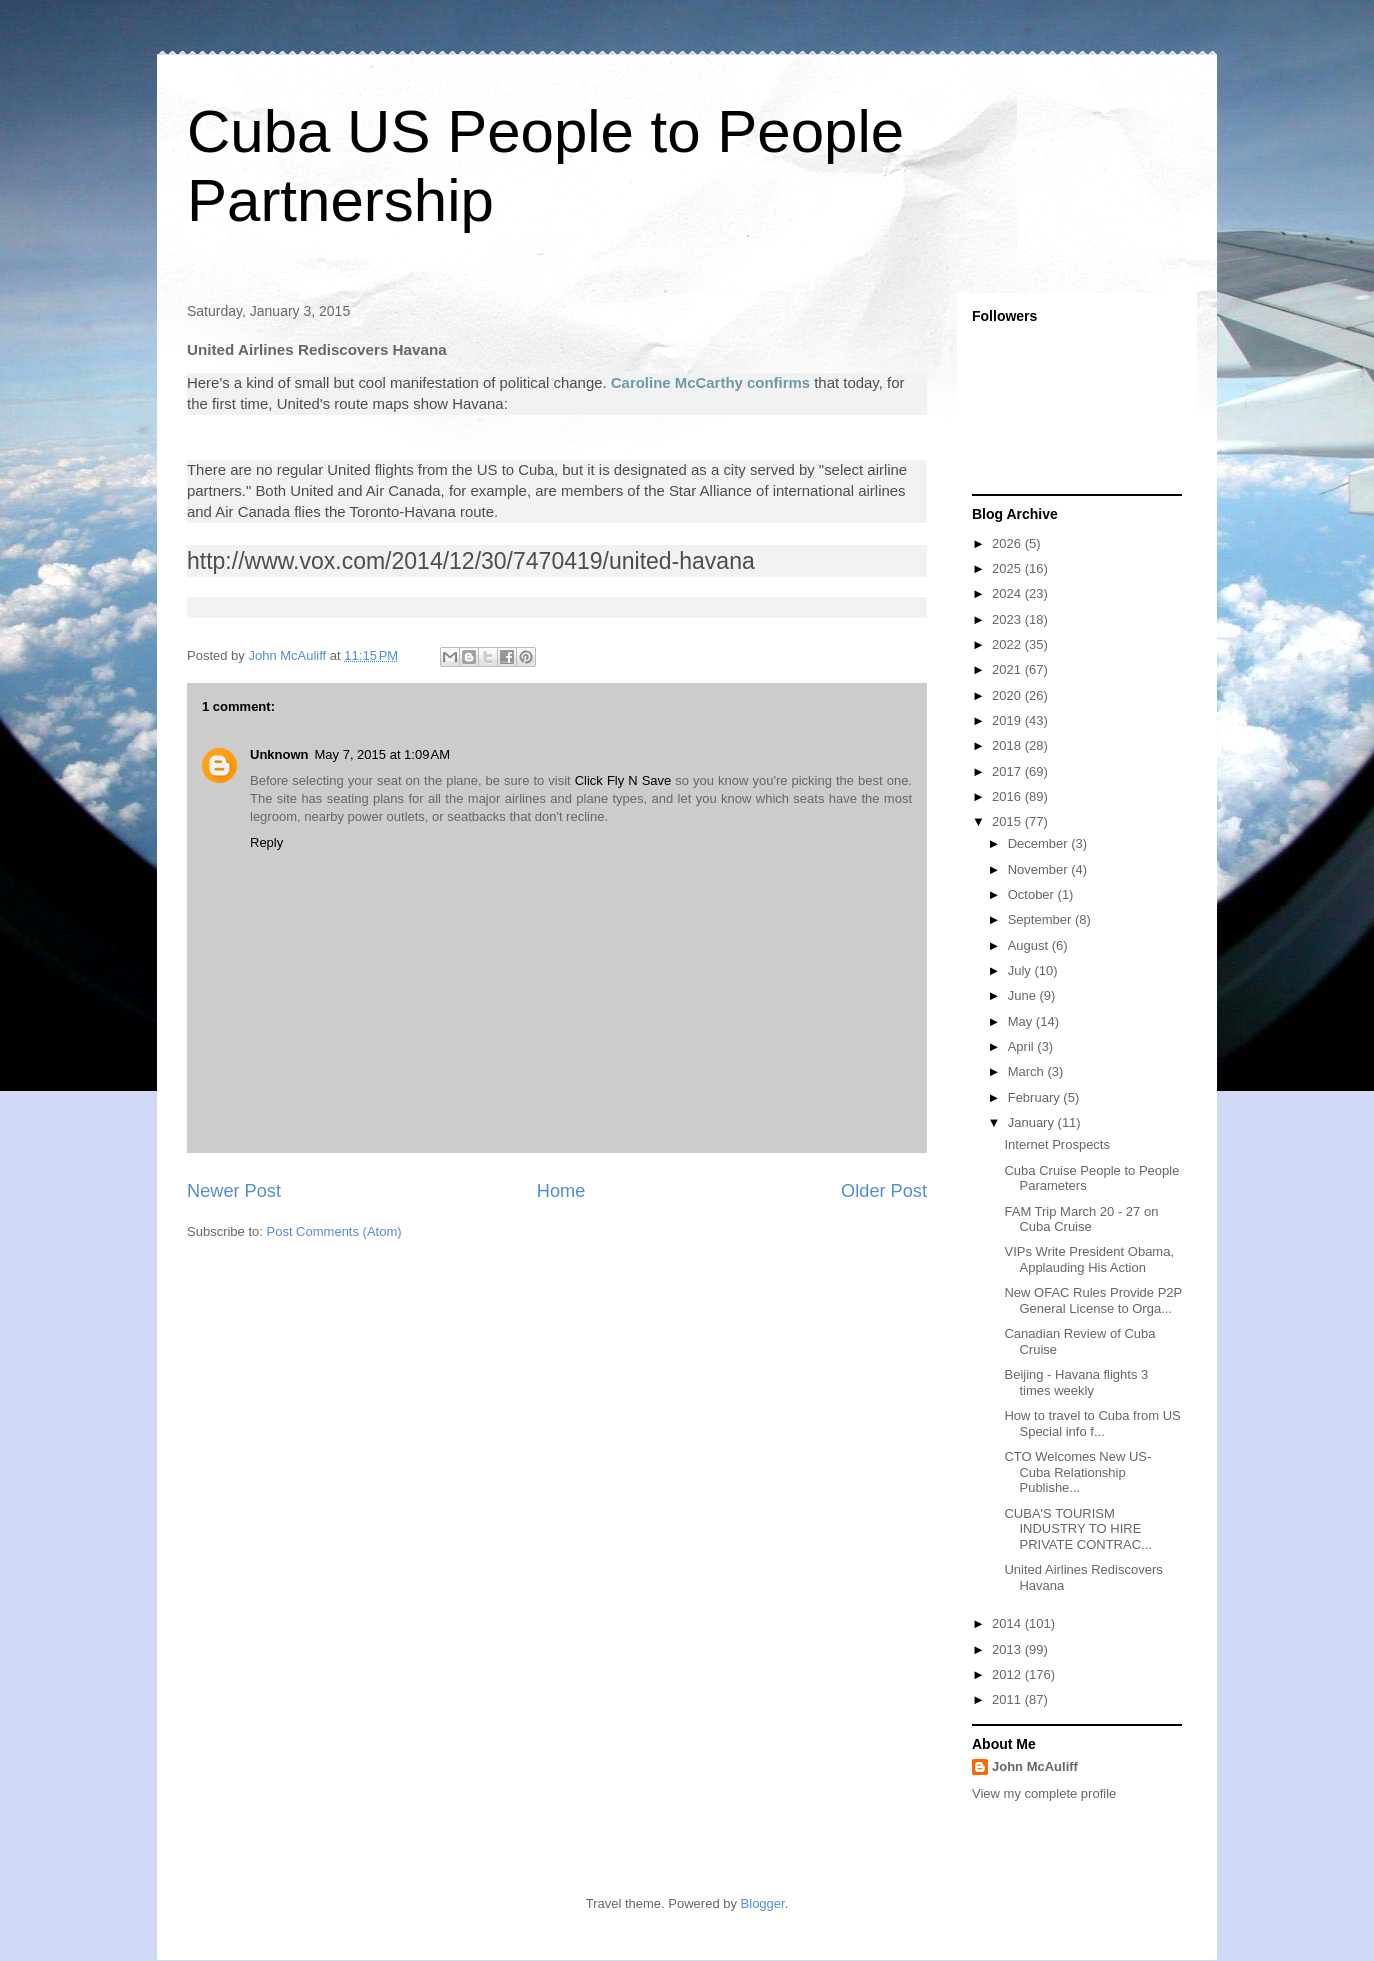 The height and width of the screenshot is (1961, 1374). I want to click on May, so click(1022, 1021).